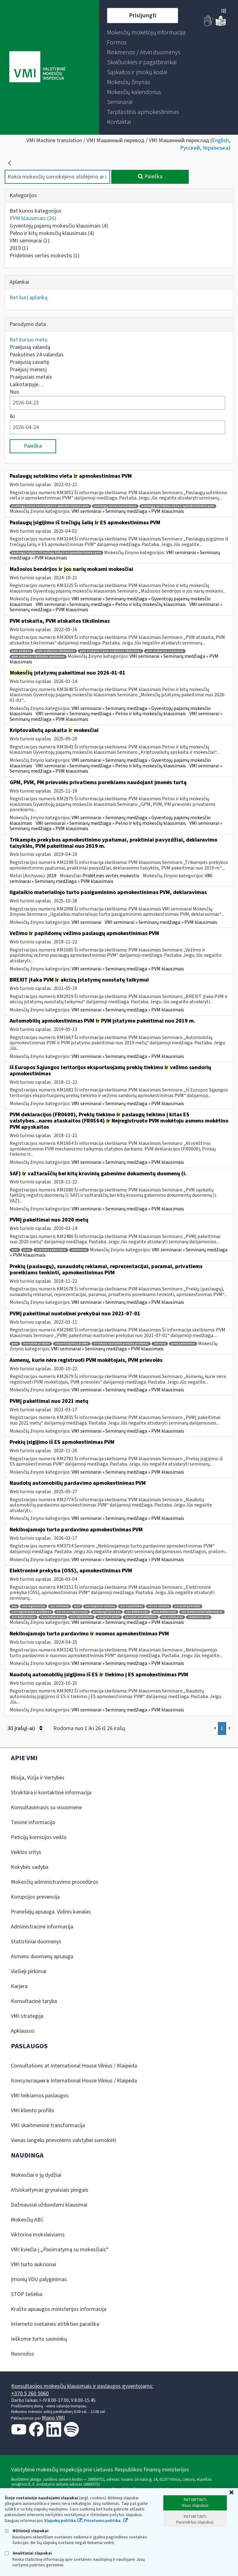 The image size is (238, 2576). I want to click on Mokesčiai ir jų dydžiai, so click(36, 2175).